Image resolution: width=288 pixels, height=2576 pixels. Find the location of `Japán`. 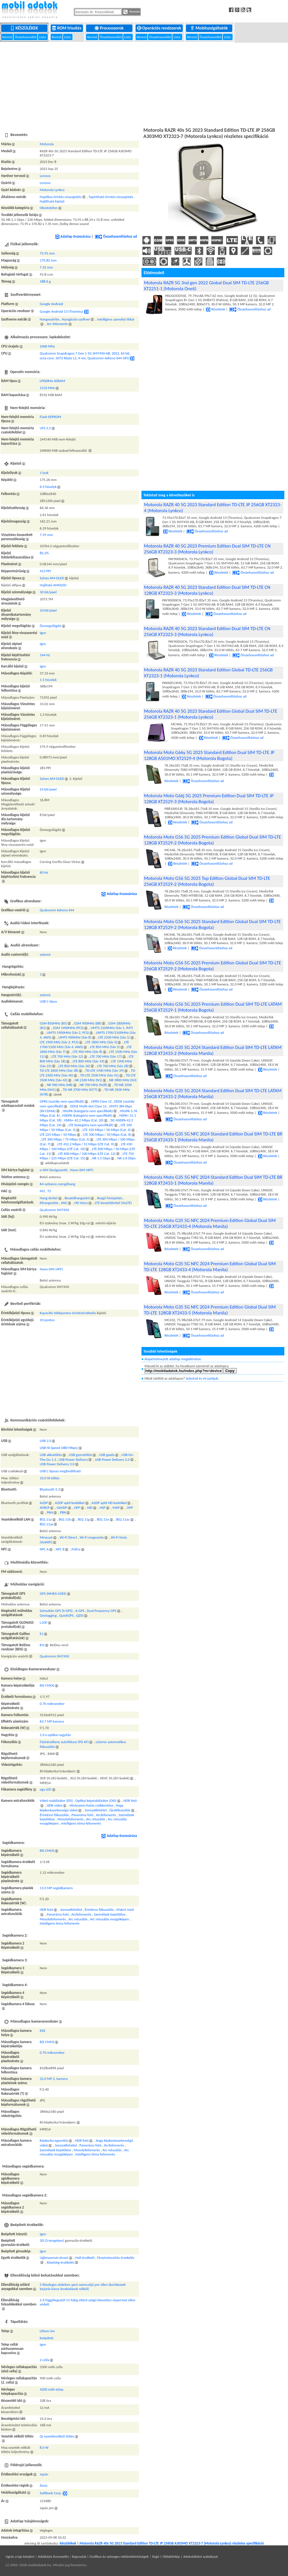

Japán is located at coordinates (44, 2474).